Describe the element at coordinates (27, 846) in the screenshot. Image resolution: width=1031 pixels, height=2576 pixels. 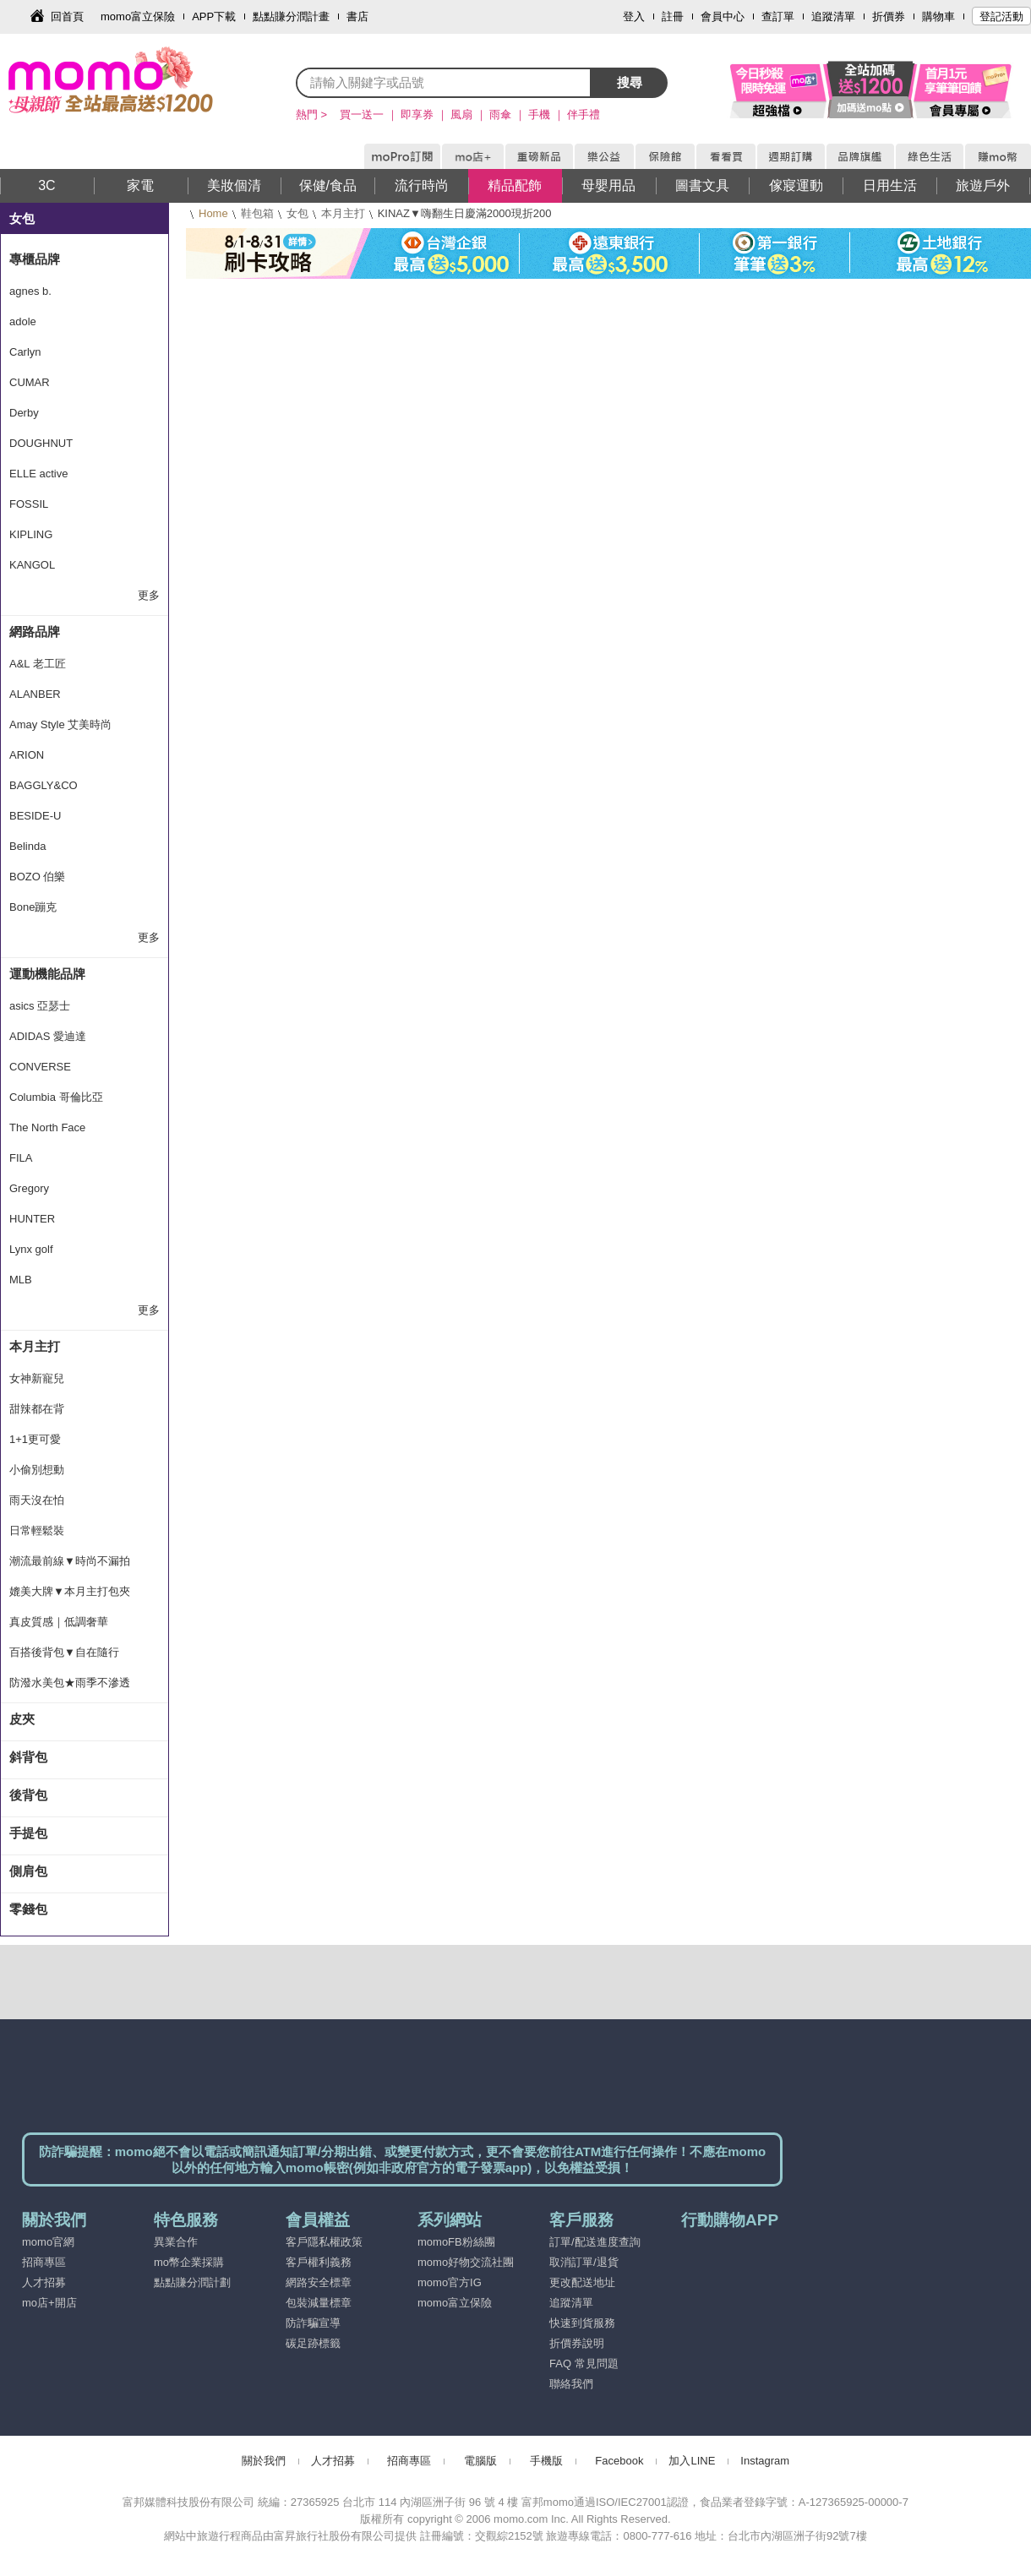
I see `Belinda` at that location.